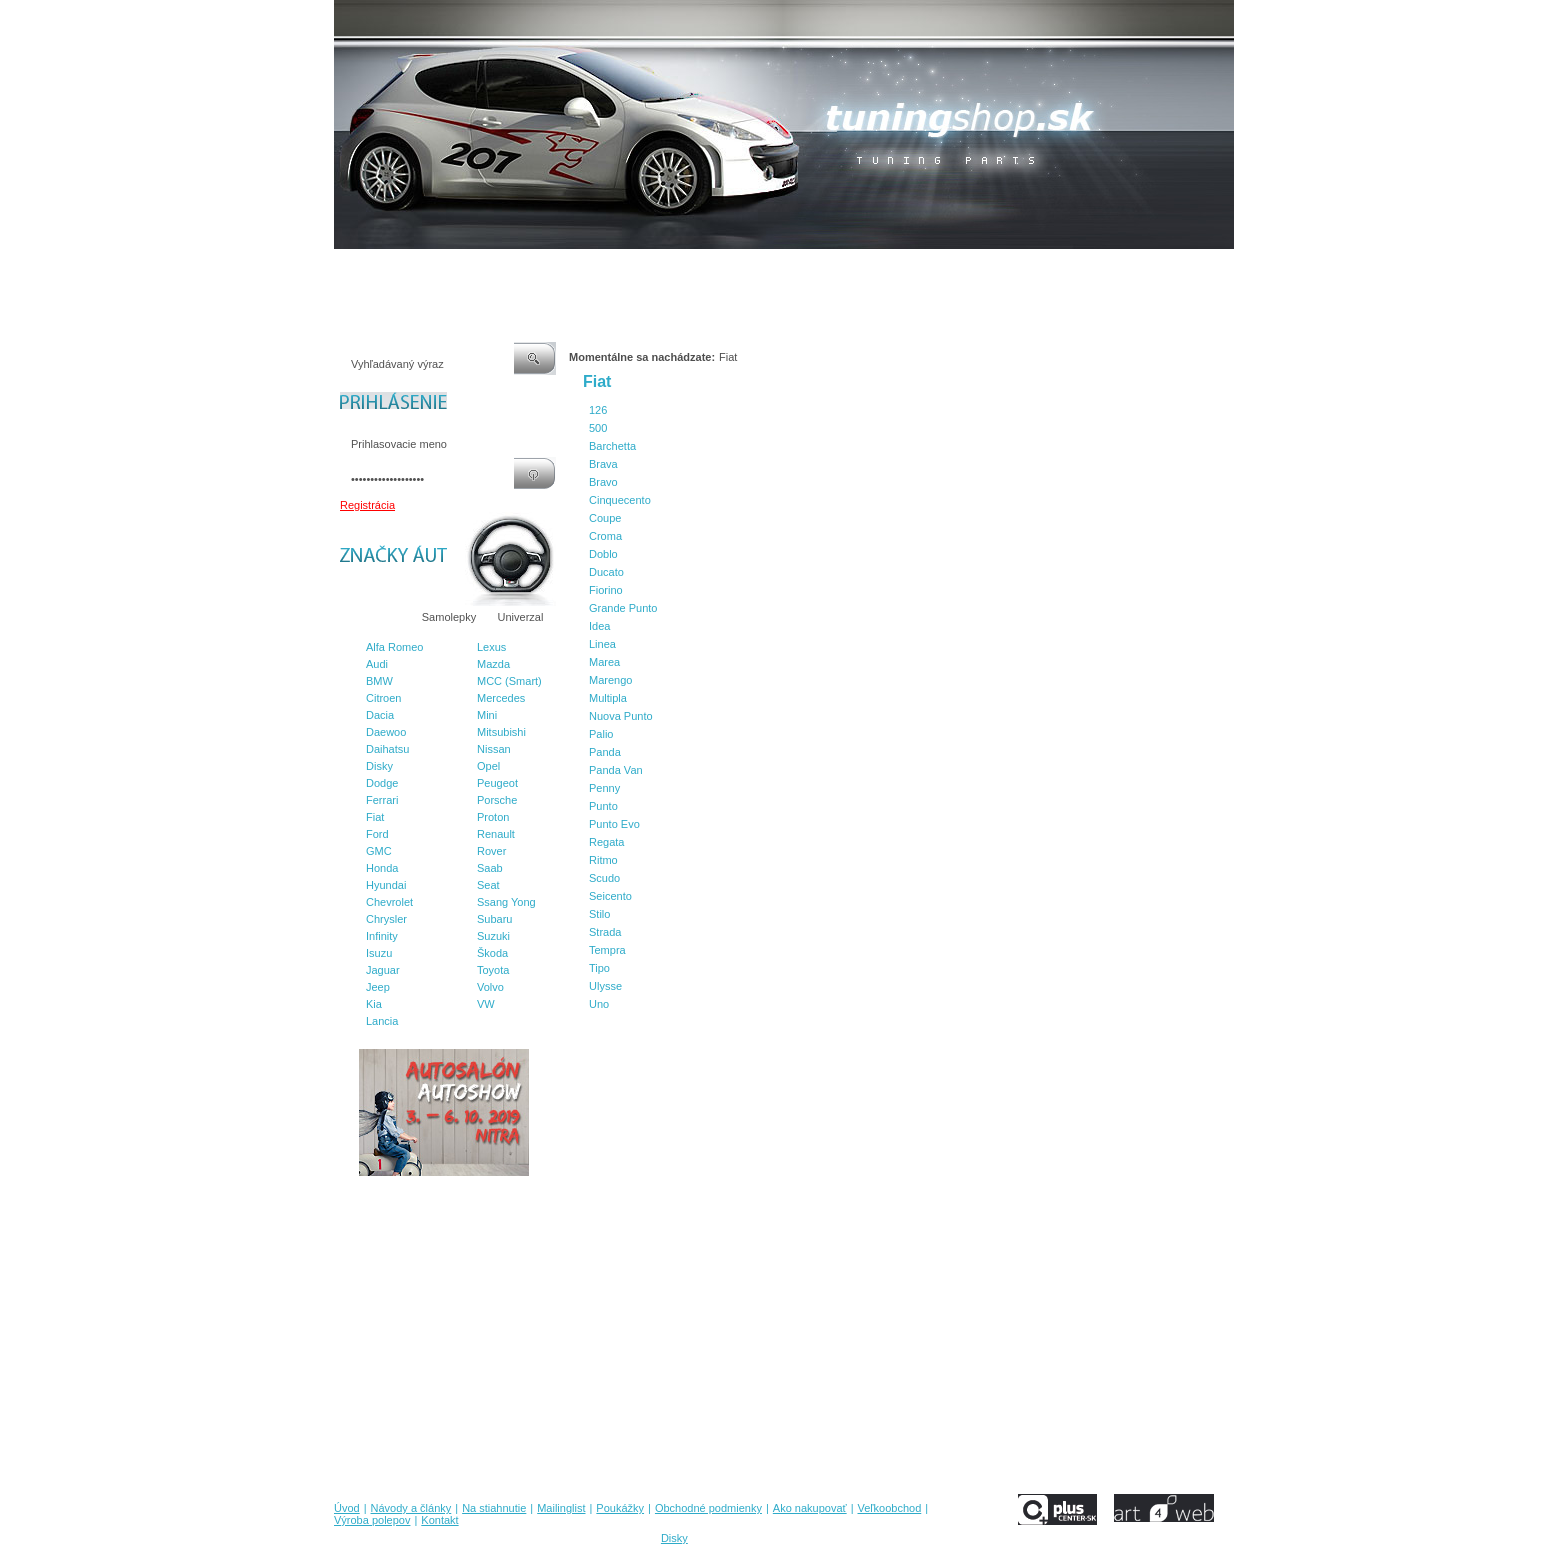 The height and width of the screenshot is (1562, 1568). Describe the element at coordinates (379, 953) in the screenshot. I see `Isuzu` at that location.